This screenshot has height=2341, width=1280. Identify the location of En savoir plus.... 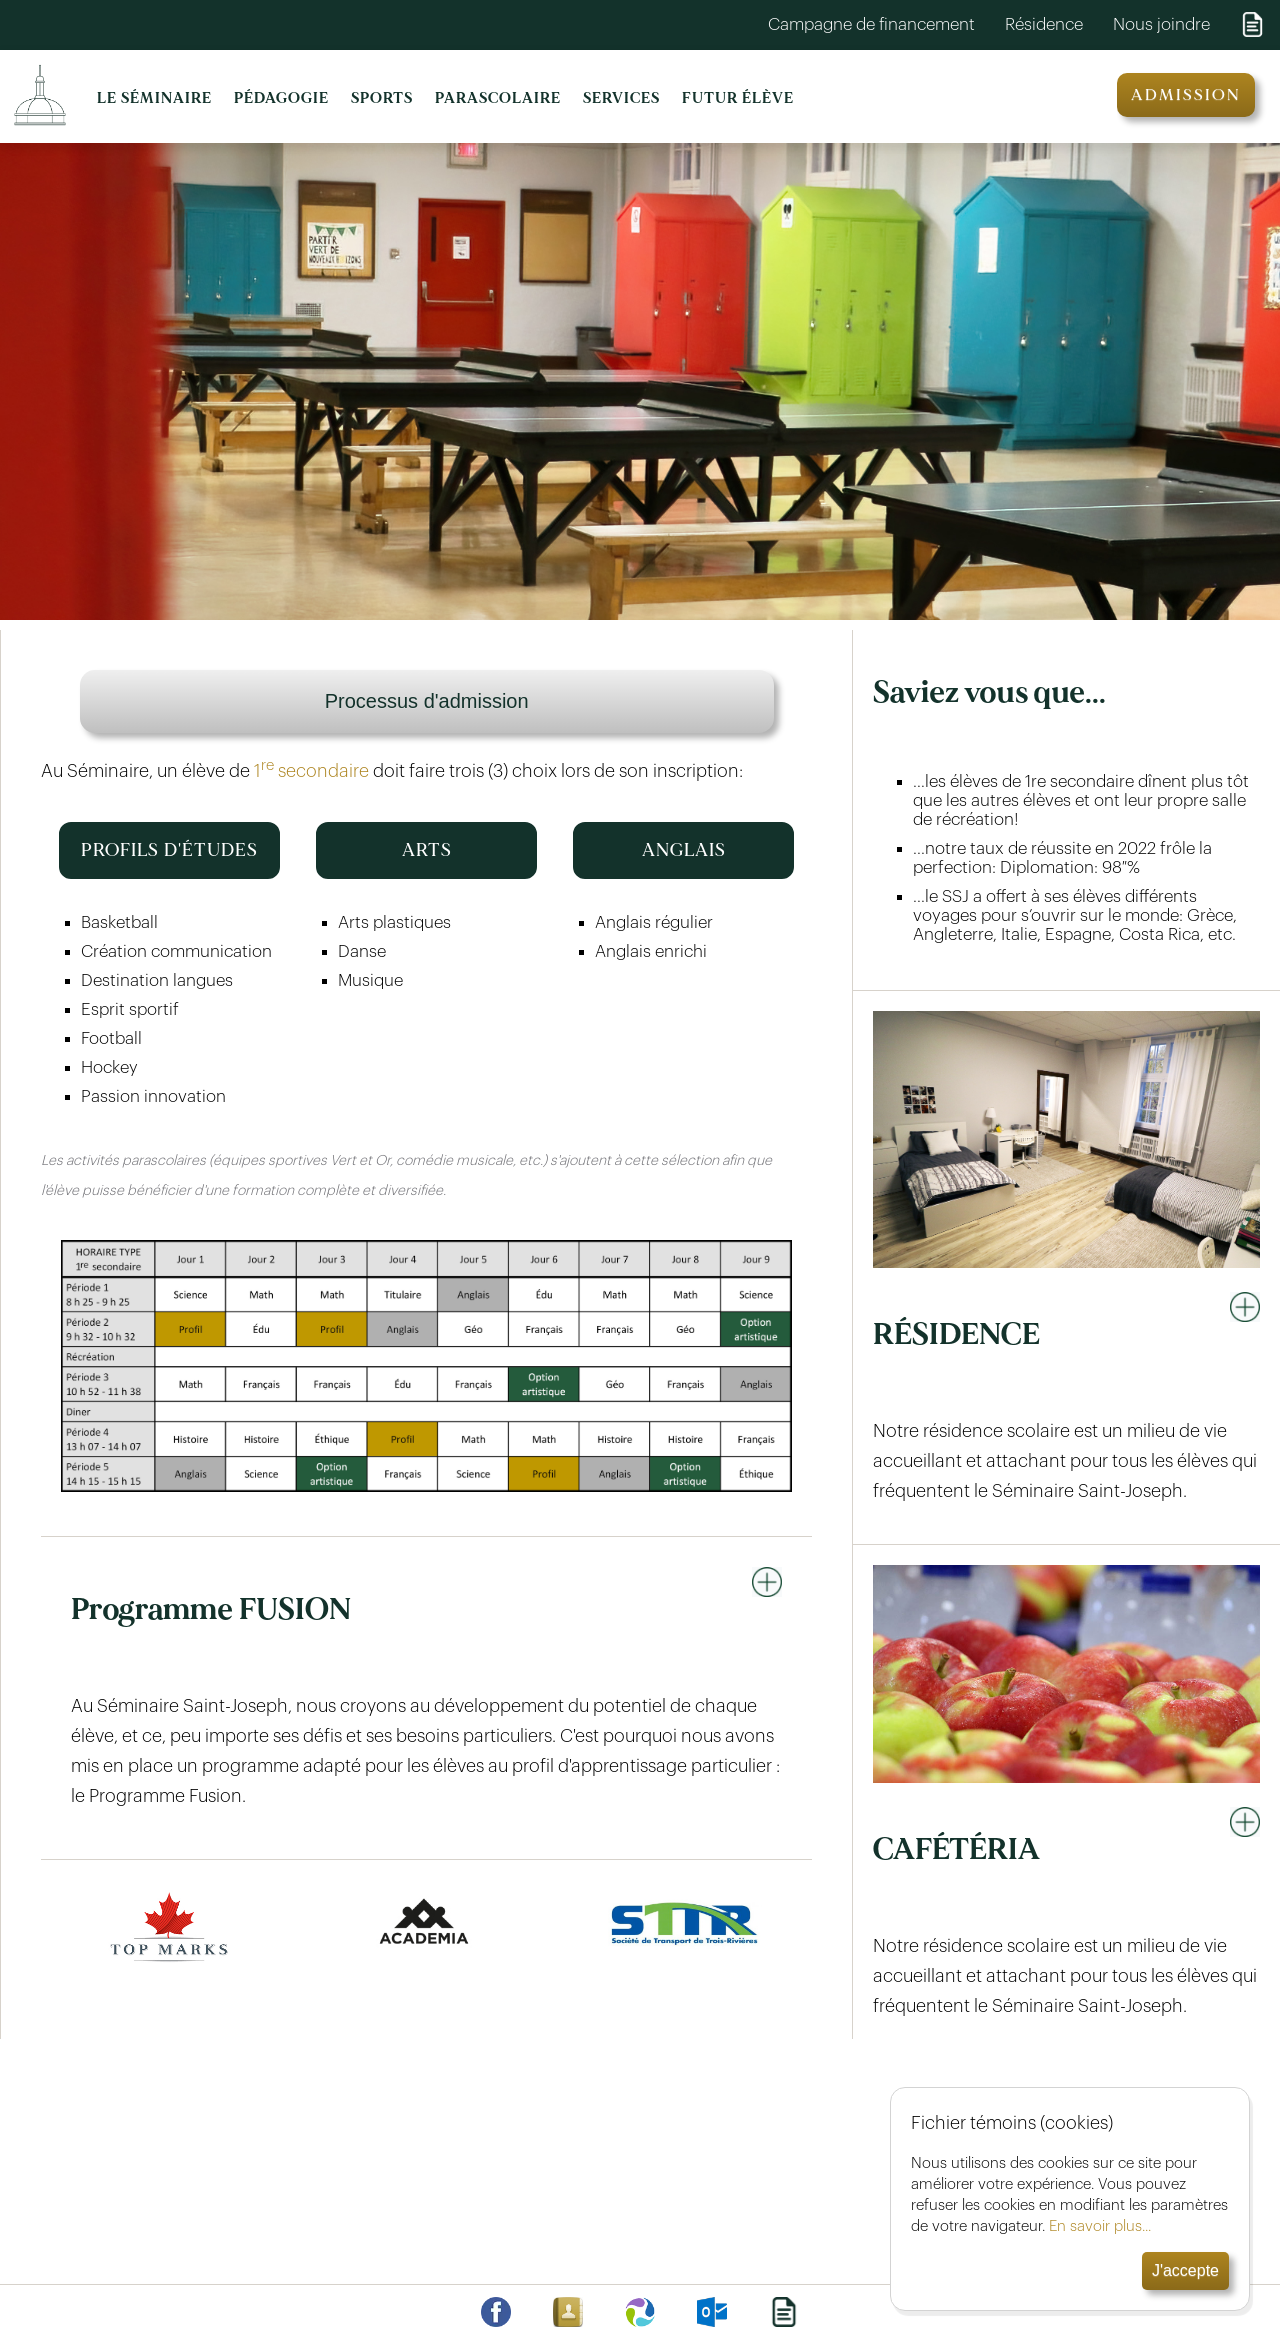
(1100, 2226).